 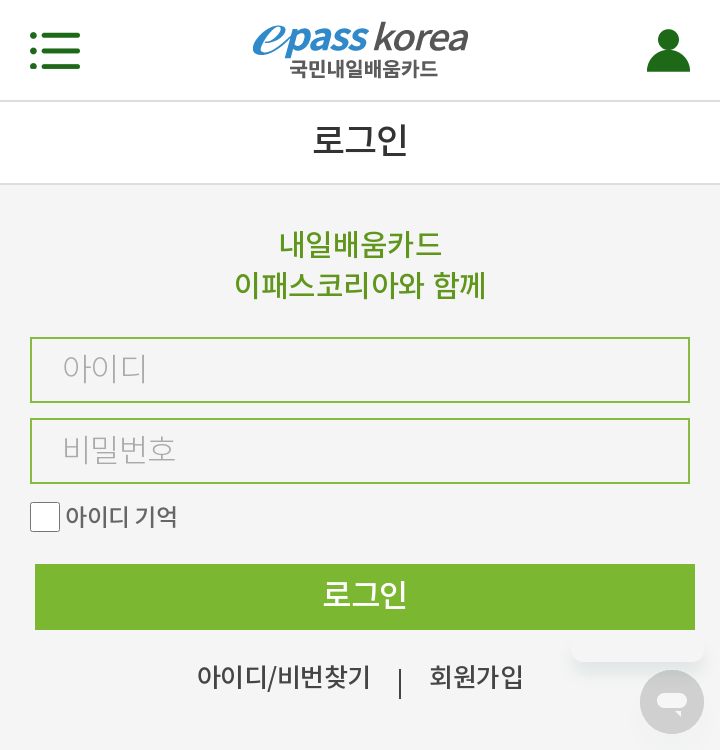 What do you see at coordinates (476, 677) in the screenshot?
I see `회원가입` at bounding box center [476, 677].